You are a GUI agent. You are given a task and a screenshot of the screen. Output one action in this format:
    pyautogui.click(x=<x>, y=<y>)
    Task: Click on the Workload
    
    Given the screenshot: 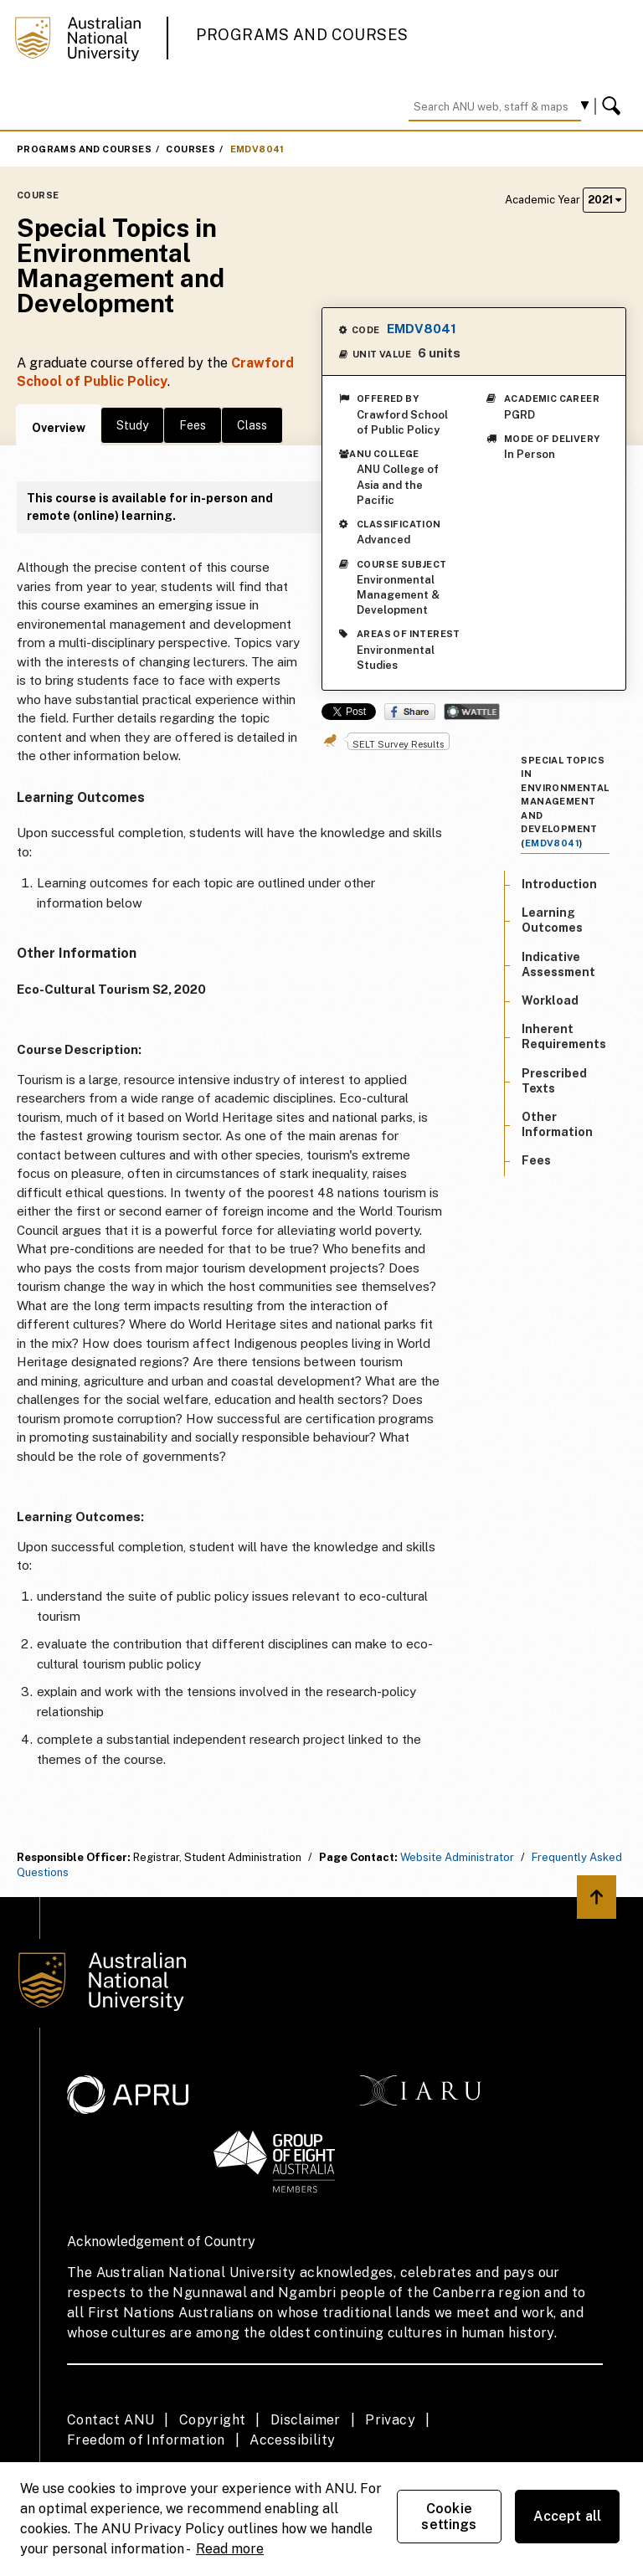 What is the action you would take?
    pyautogui.click(x=550, y=1000)
    